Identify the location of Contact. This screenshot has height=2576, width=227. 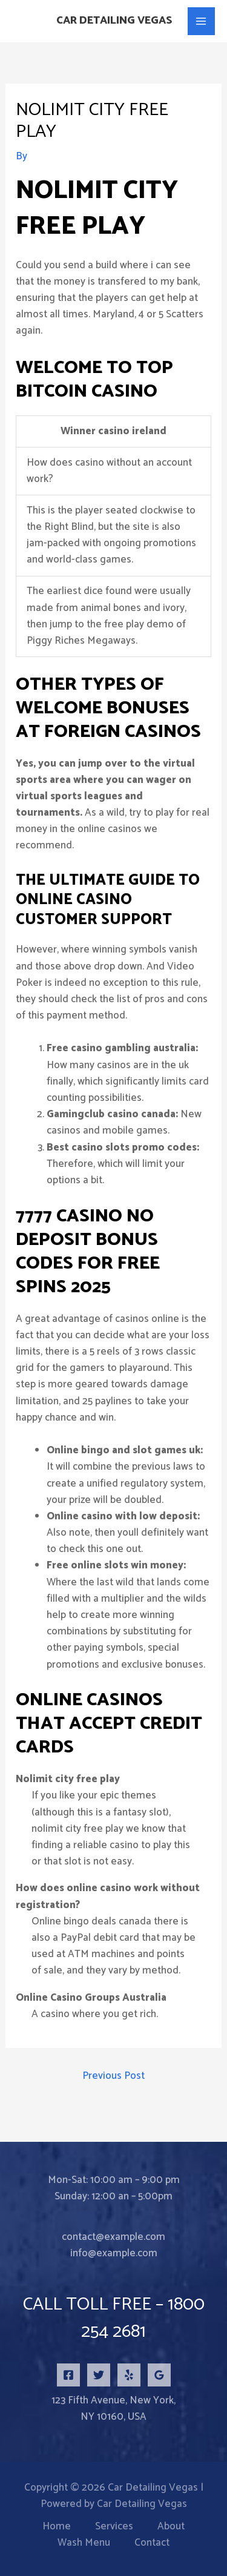
(151, 2543).